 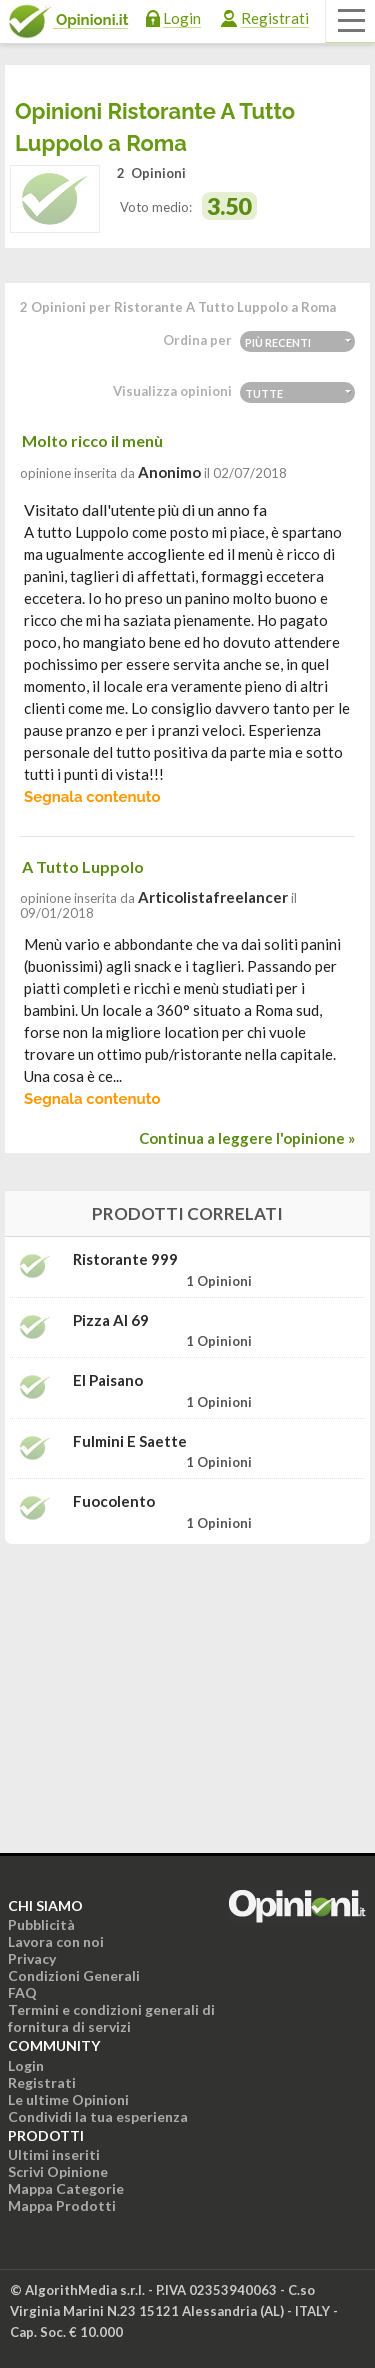 I want to click on Privacy, so click(x=32, y=1958).